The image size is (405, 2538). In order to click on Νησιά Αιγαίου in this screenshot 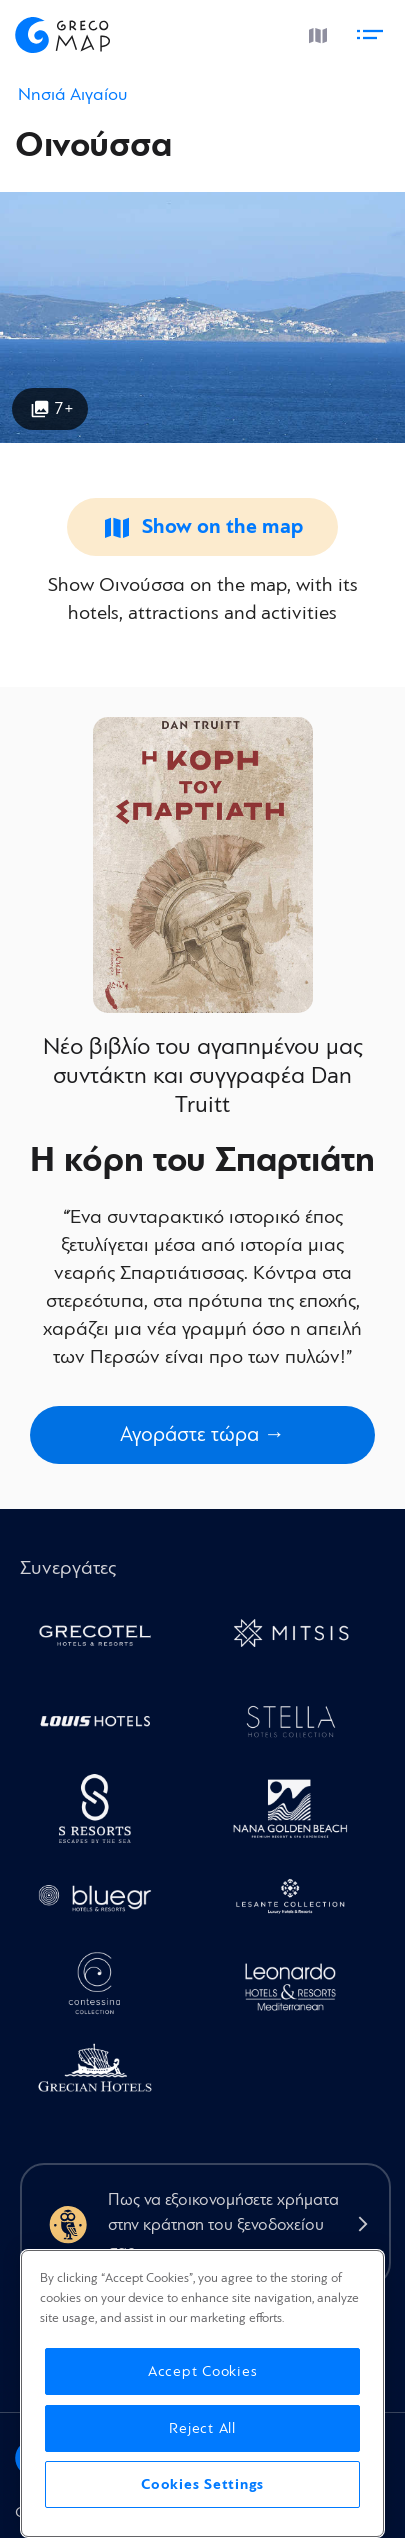, I will do `click(72, 94)`.